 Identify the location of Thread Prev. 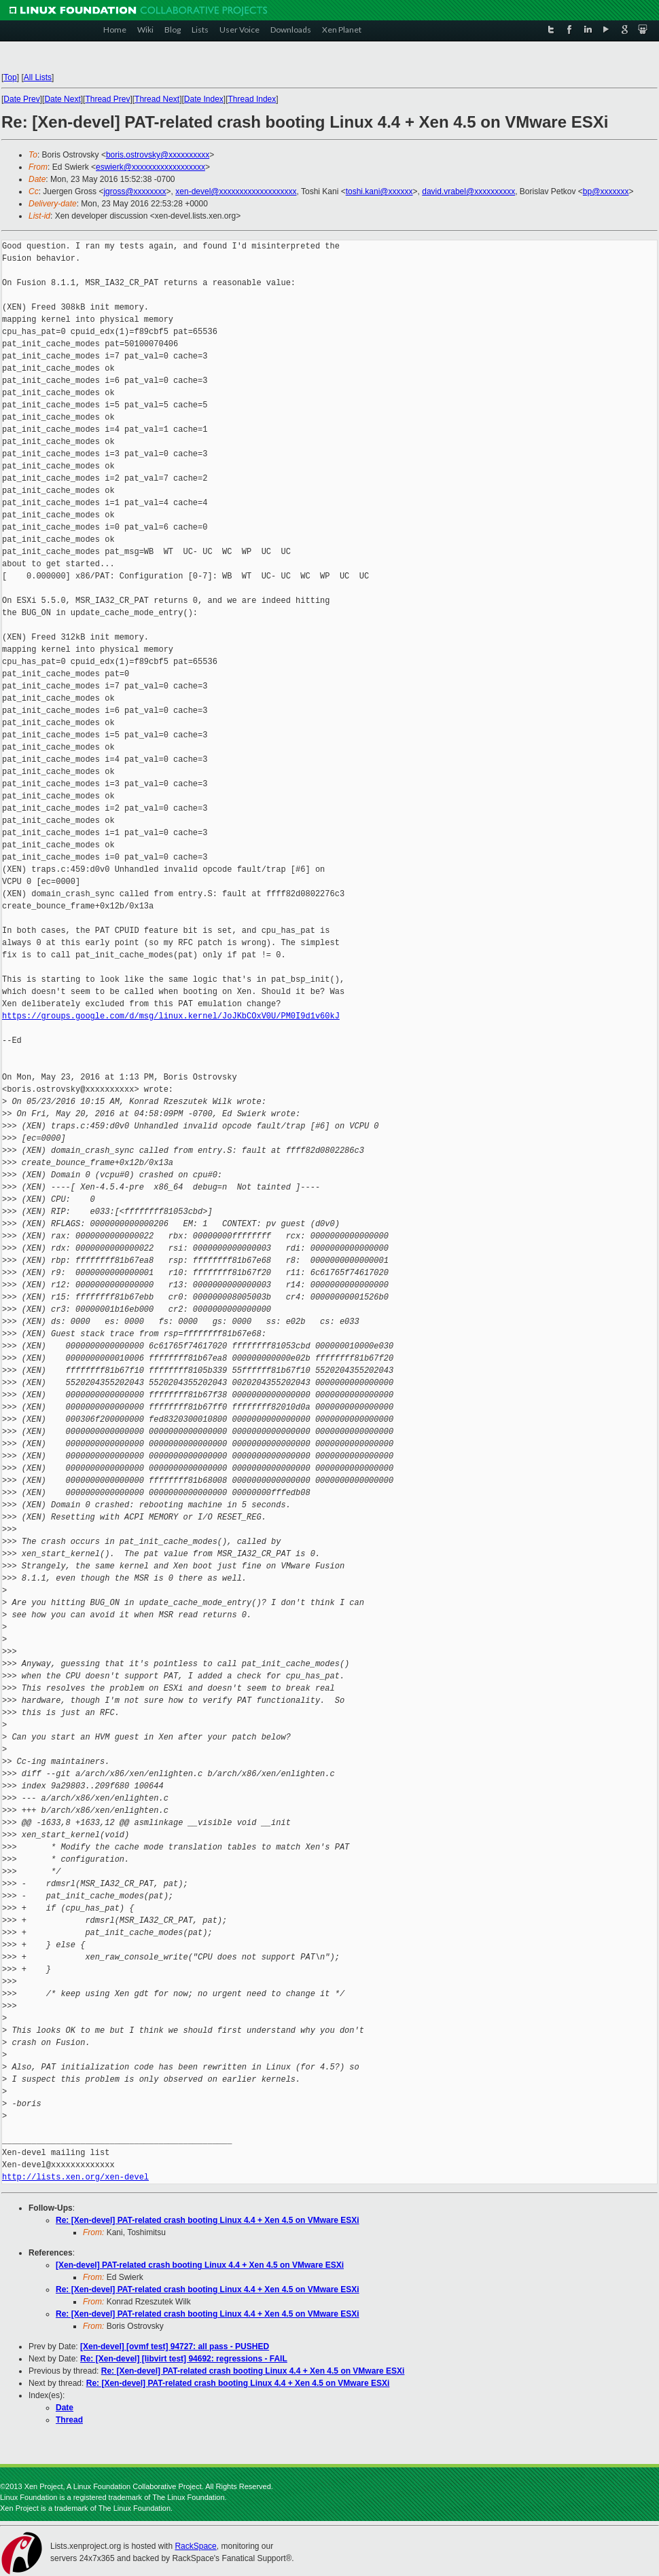
(107, 99).